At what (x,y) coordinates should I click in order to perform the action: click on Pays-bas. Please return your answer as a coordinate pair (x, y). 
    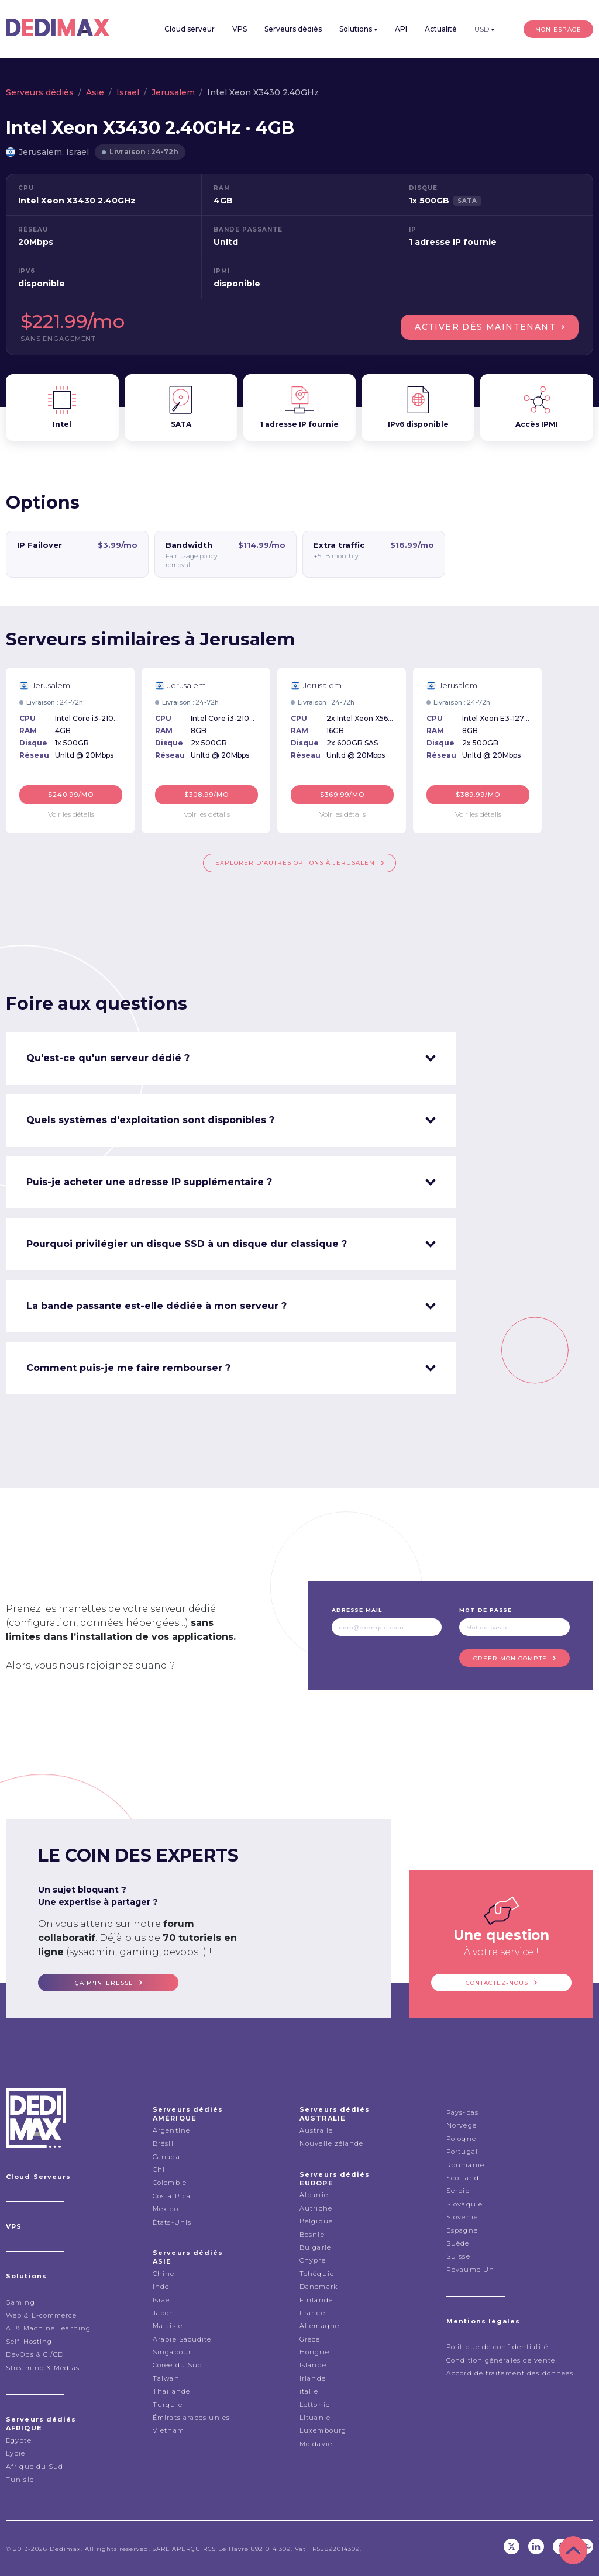
    Looking at the image, I should click on (462, 2112).